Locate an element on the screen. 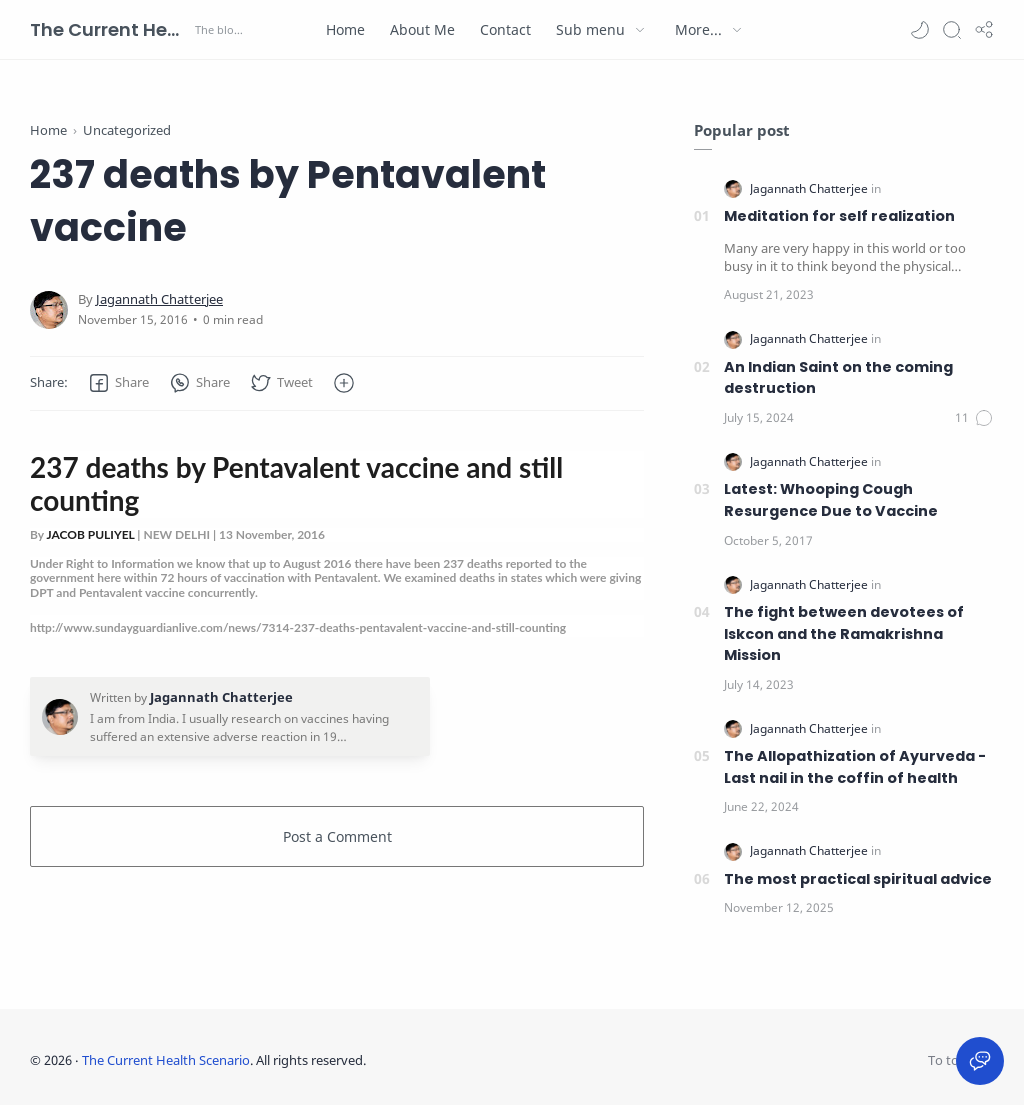 The image size is (1024, 1105). An Indian Saint on the coming destruction is located at coordinates (838, 378).